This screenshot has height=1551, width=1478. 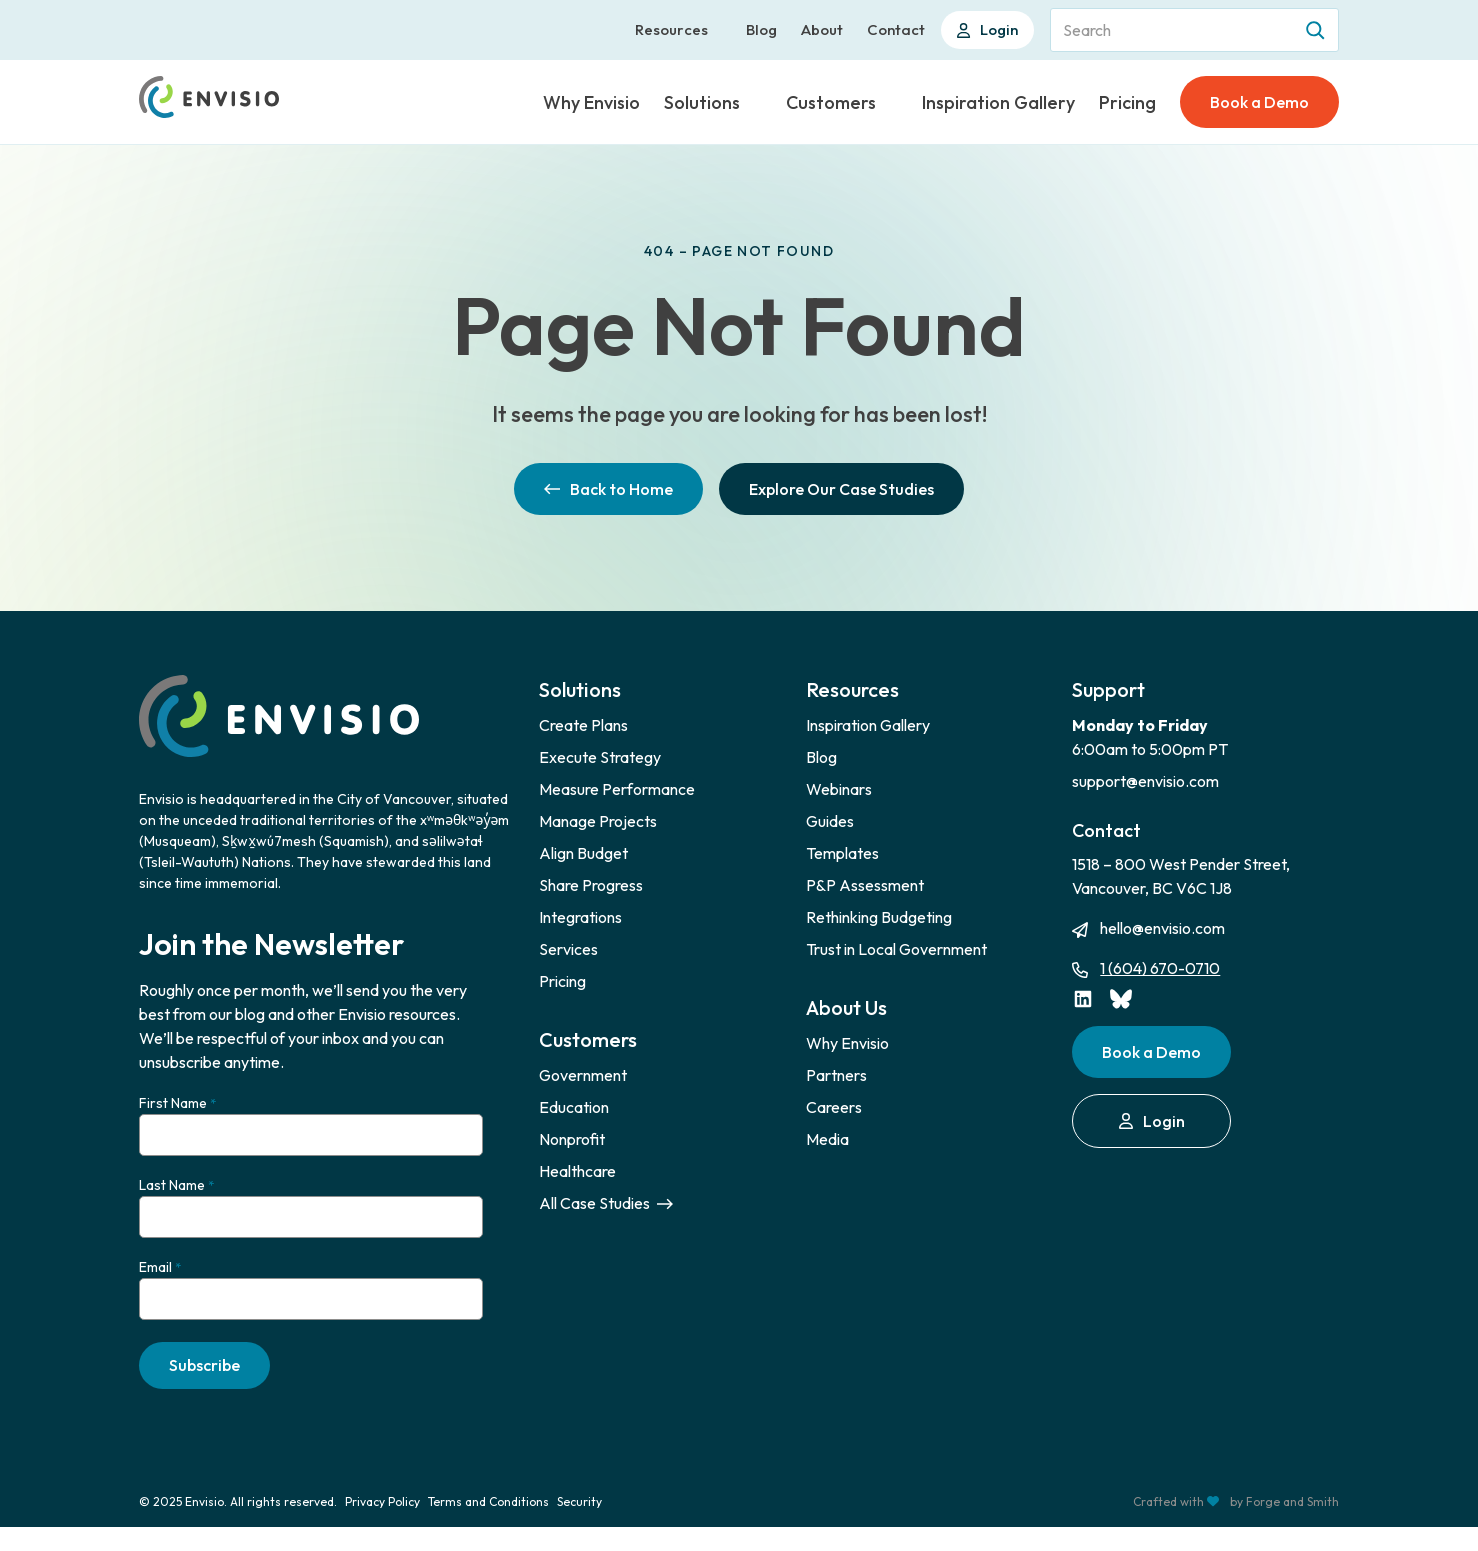 What do you see at coordinates (755, 102) in the screenshot?
I see `[Toggle Solutions submenu]` at bounding box center [755, 102].